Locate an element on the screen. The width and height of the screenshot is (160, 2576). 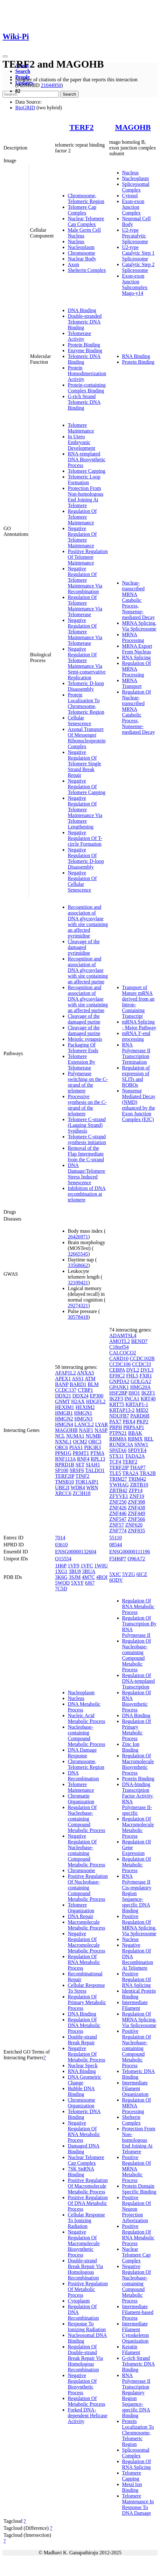
Negative Regulation Of Telomere Maintenance Via Telomere Lengthening is located at coordinates (85, 812).